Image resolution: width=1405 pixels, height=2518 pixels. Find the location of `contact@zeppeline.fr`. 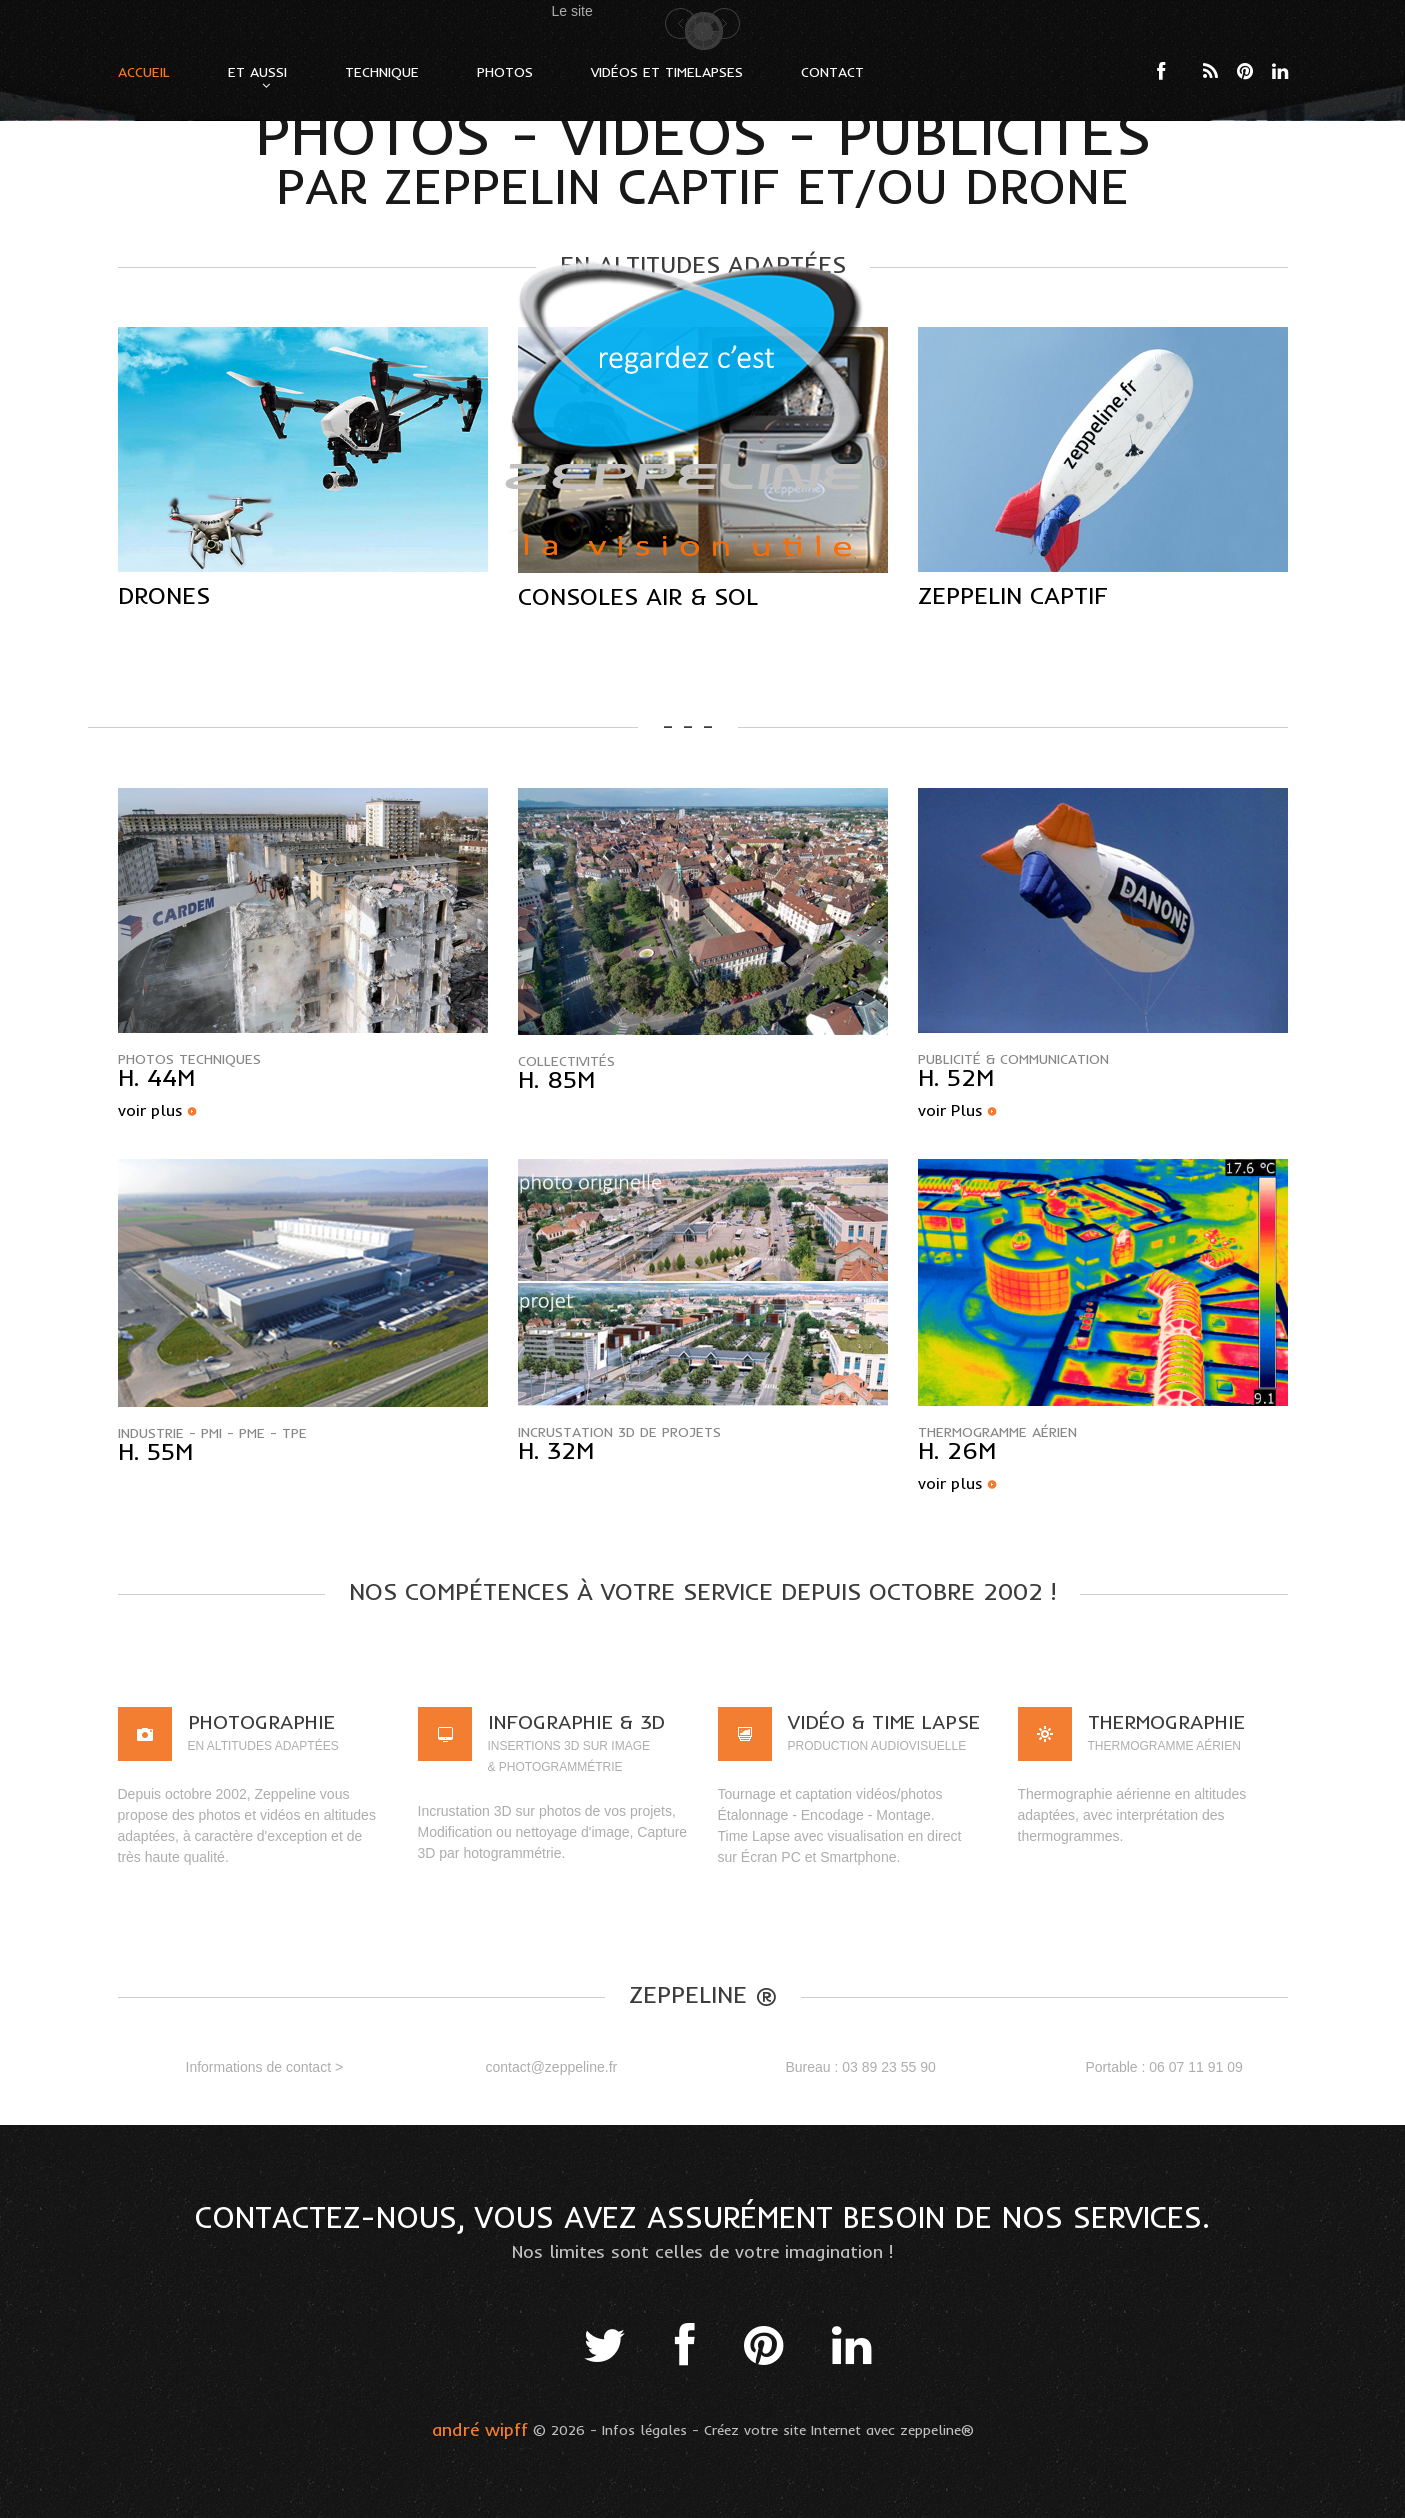

contact@zeppeline.fr is located at coordinates (552, 2067).